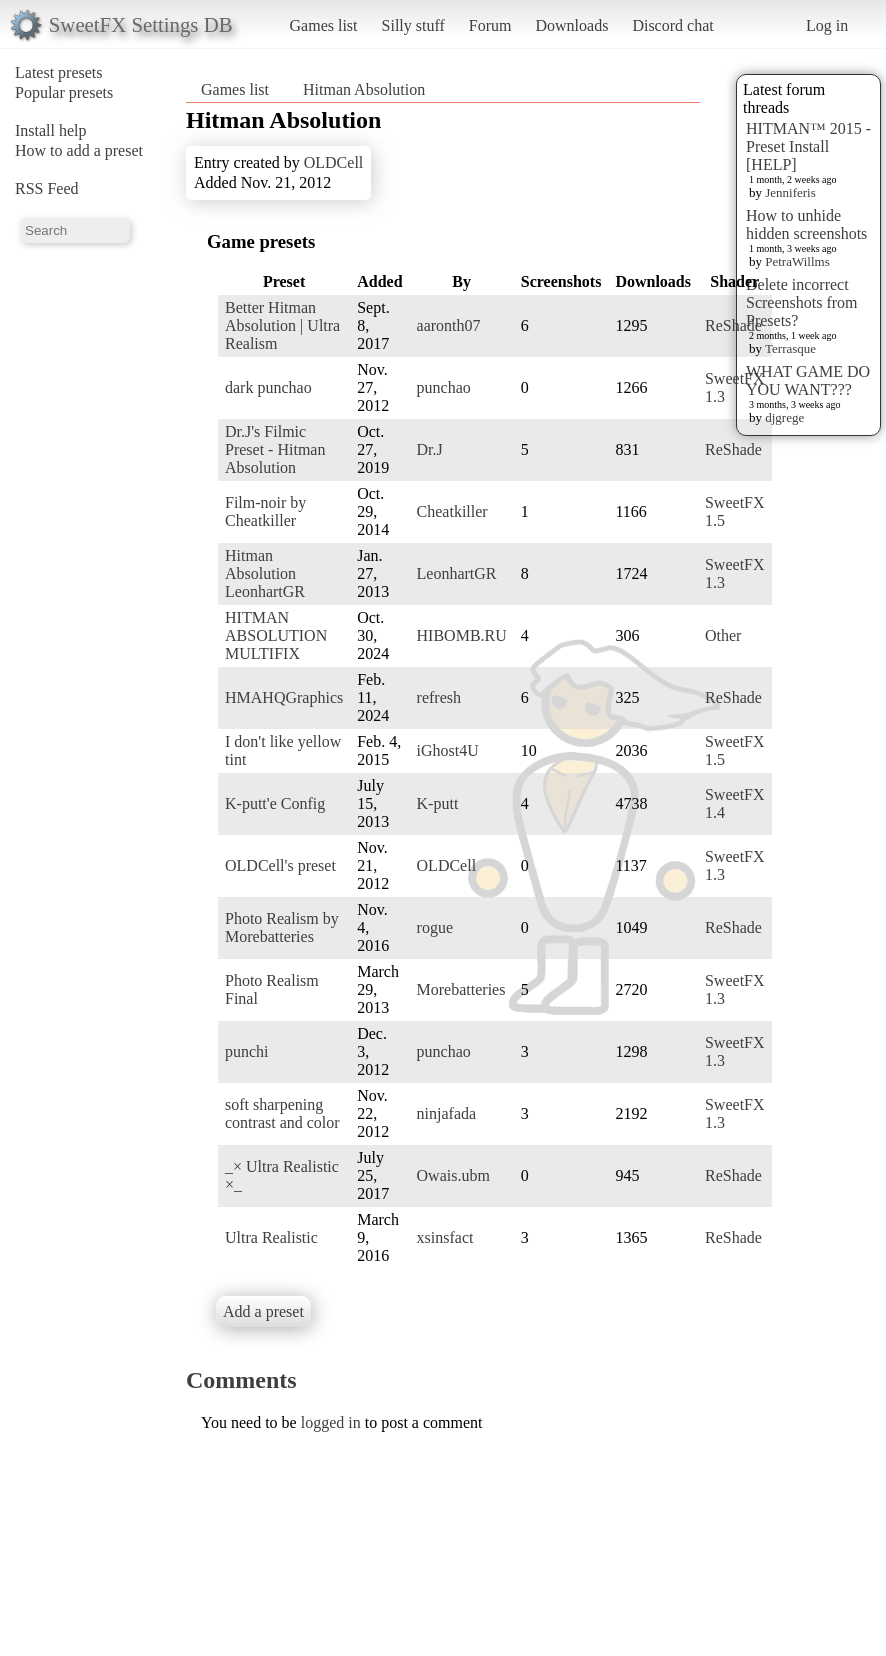 This screenshot has height=1656, width=886. I want to click on OLDCell's preset, so click(280, 865).